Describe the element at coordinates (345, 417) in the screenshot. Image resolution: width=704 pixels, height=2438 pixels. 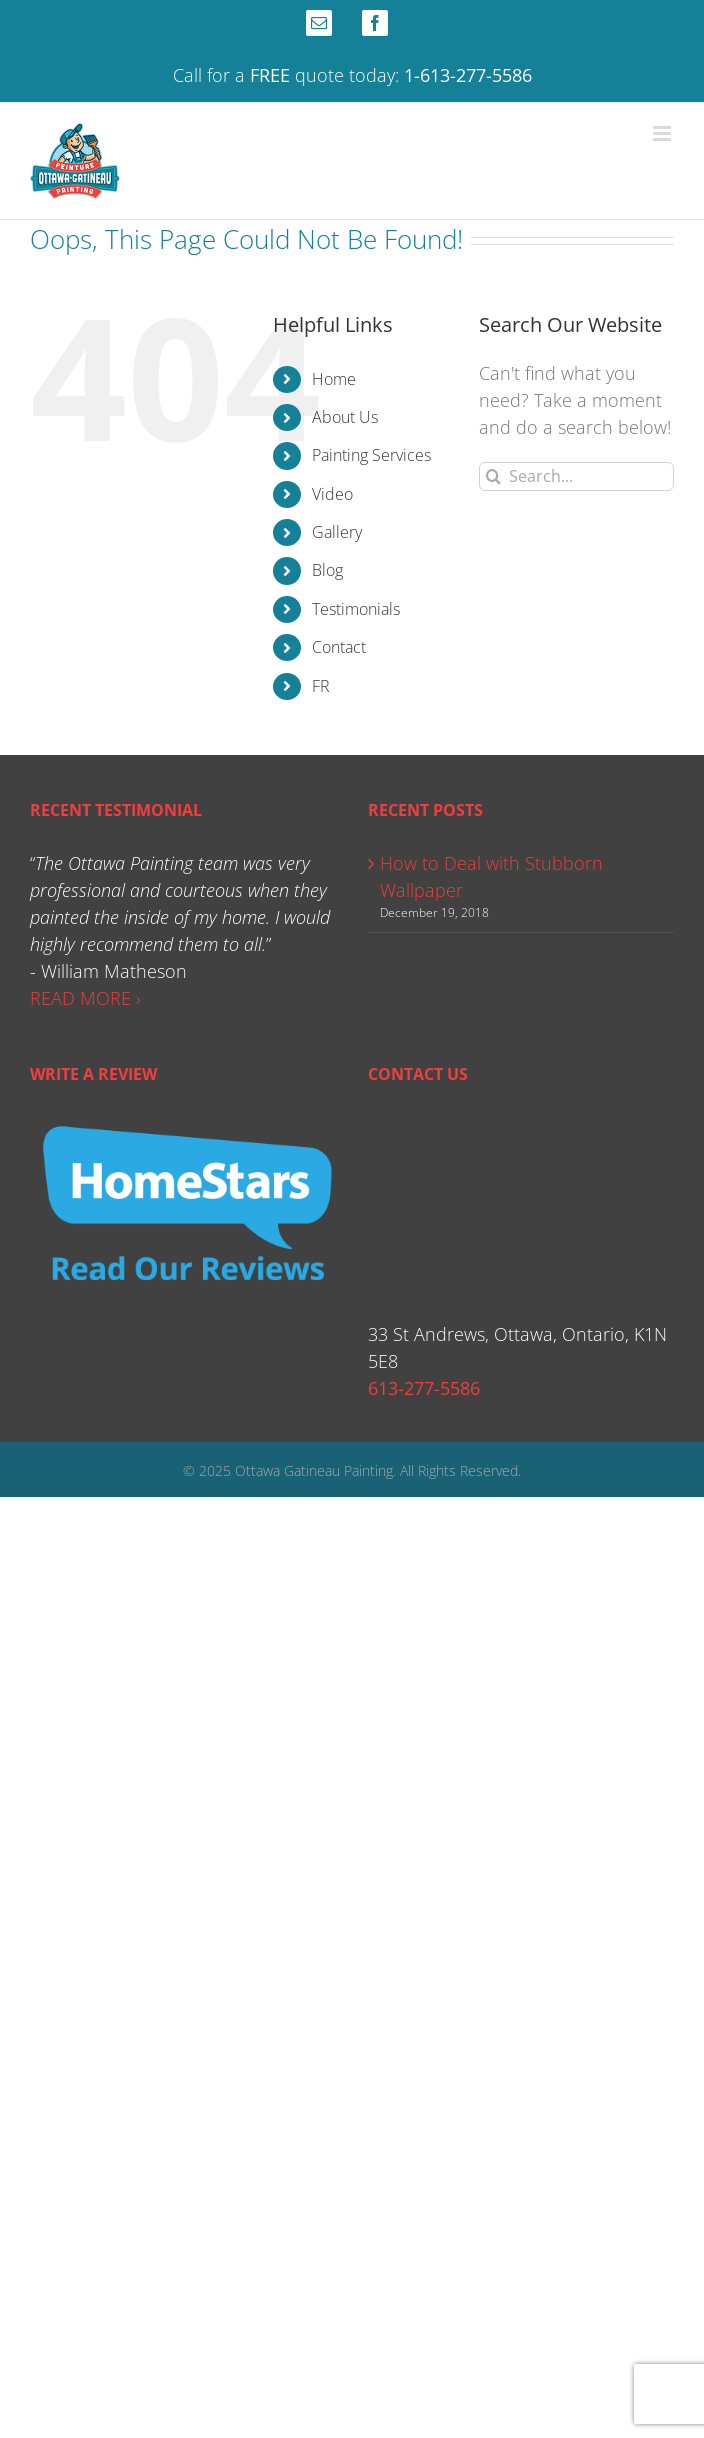
I see `About Us` at that location.